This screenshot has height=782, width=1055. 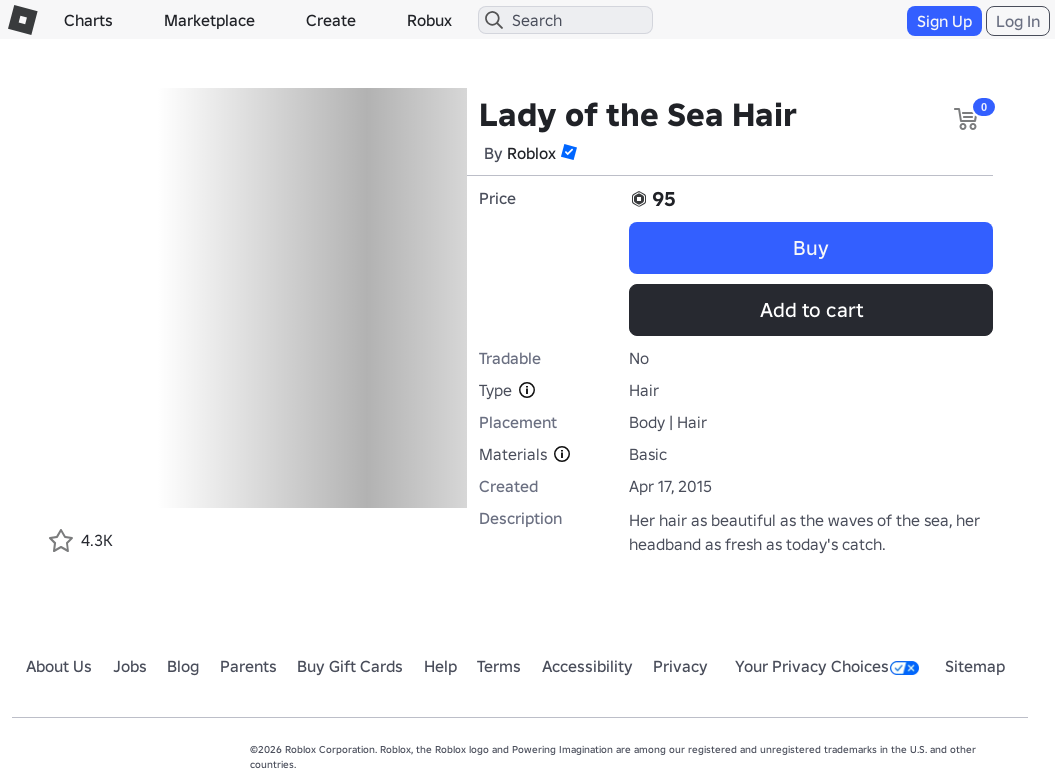 What do you see at coordinates (440, 666) in the screenshot?
I see `Help` at bounding box center [440, 666].